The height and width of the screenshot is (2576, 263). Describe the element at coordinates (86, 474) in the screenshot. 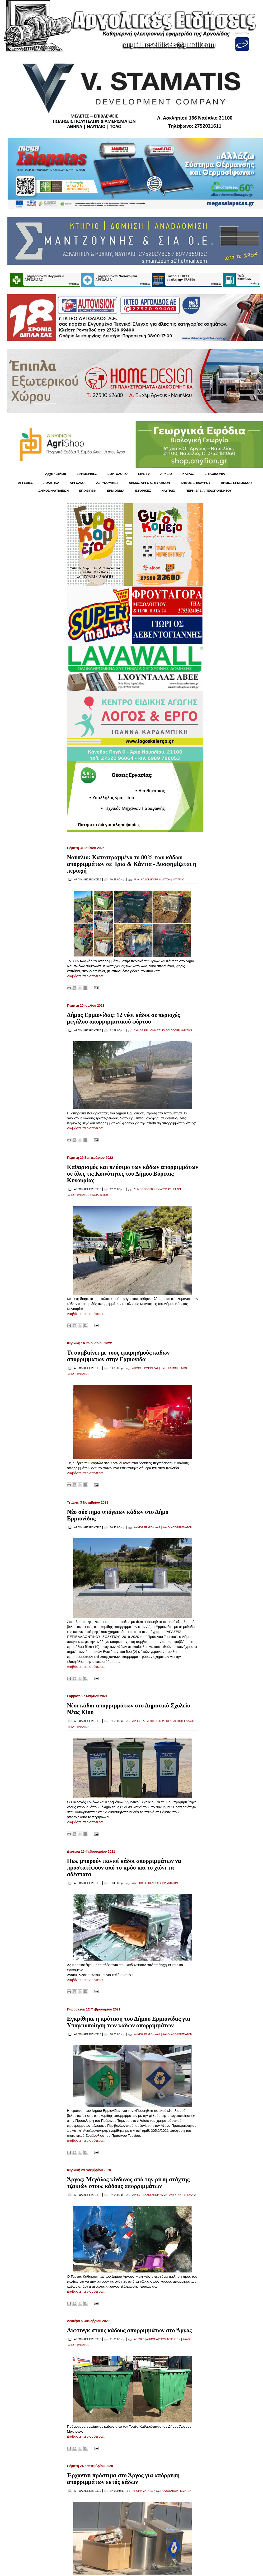

I see `ΕΦΗΜΕΡΙΔΕΣ` at that location.